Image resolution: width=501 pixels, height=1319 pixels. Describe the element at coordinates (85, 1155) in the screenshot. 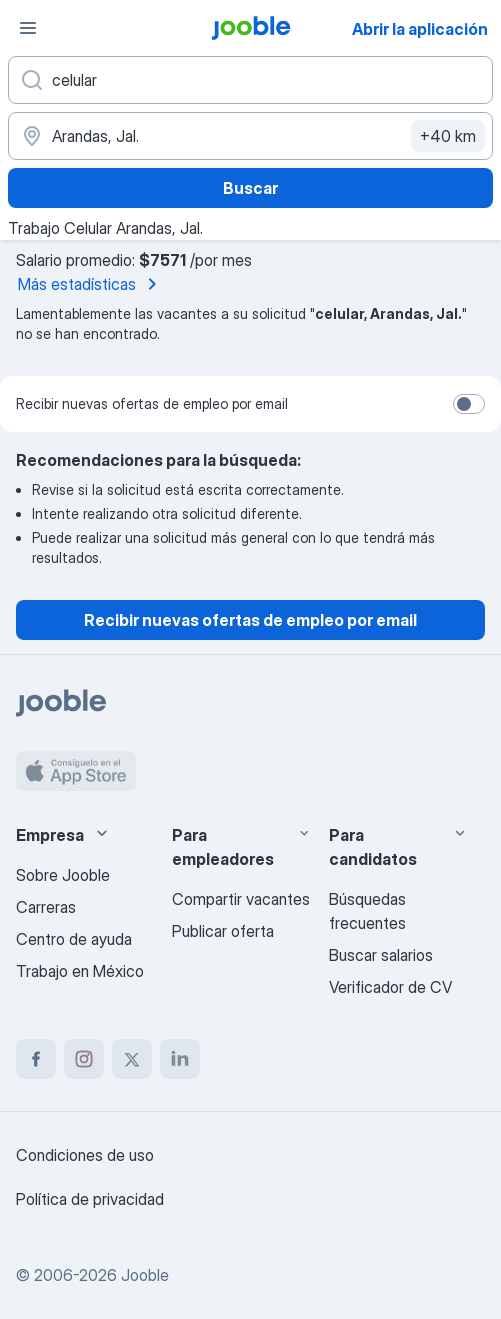

I see `Condiciones de uso` at that location.